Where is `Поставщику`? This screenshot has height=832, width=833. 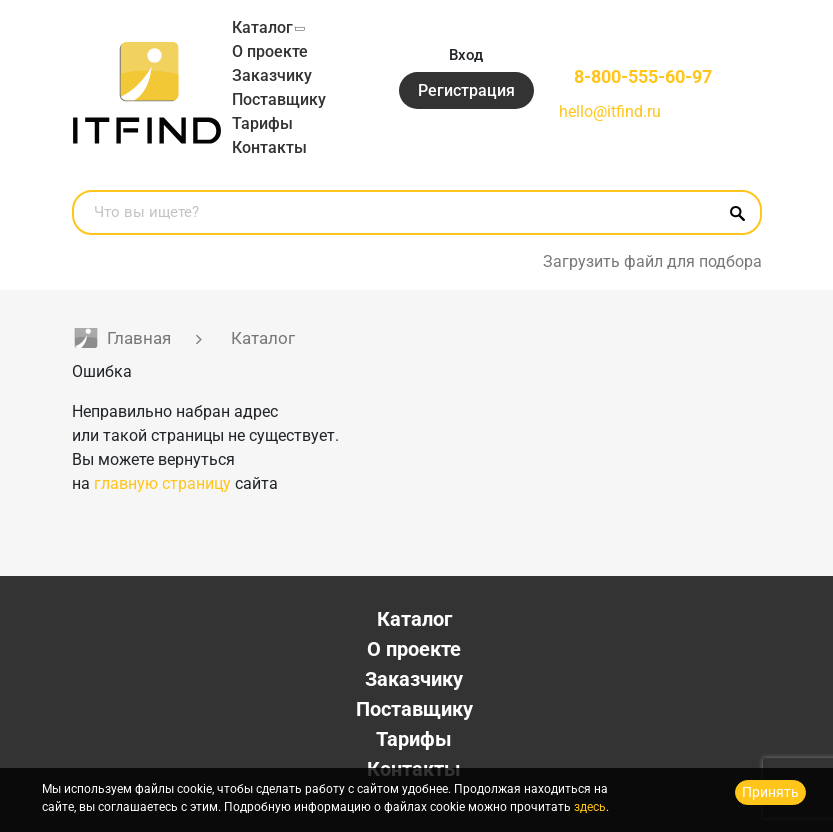 Поставщику is located at coordinates (279, 99).